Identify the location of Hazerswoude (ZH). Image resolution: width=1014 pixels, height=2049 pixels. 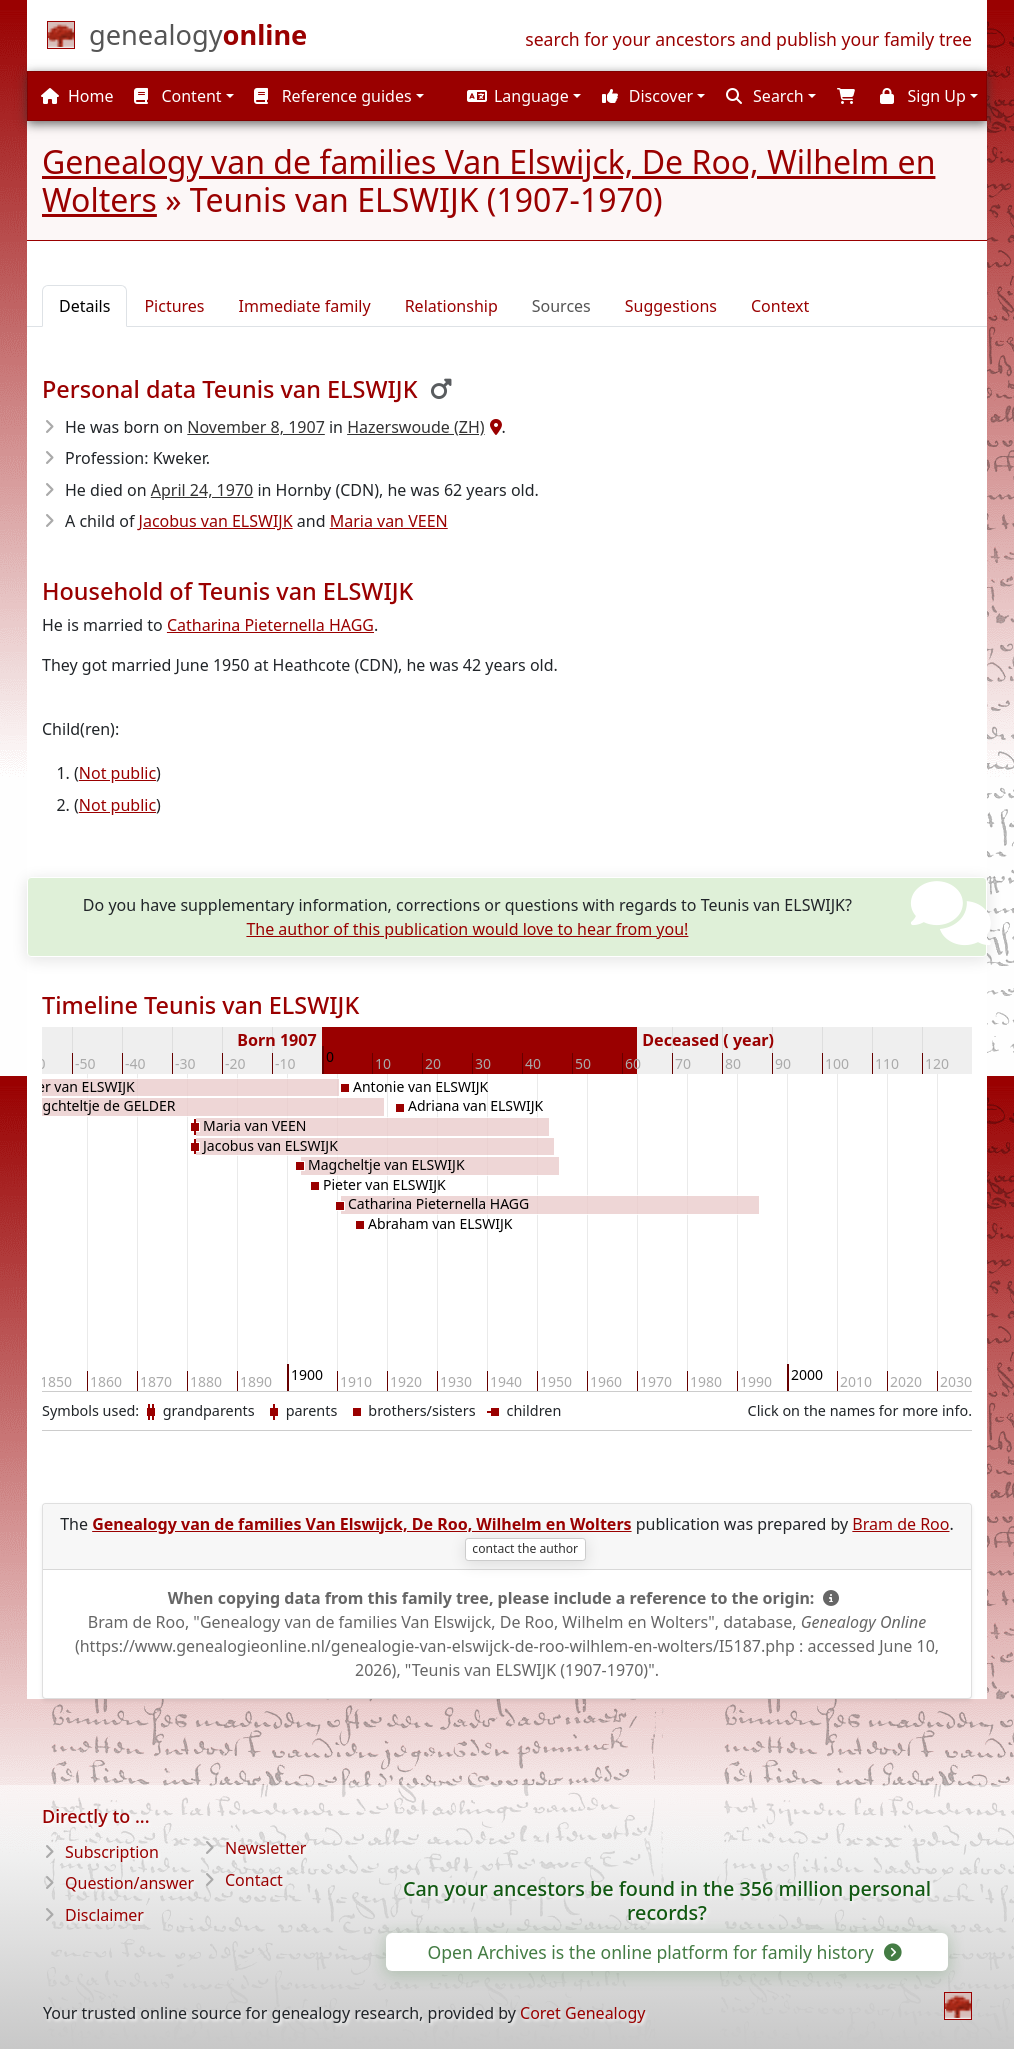
(415, 427).